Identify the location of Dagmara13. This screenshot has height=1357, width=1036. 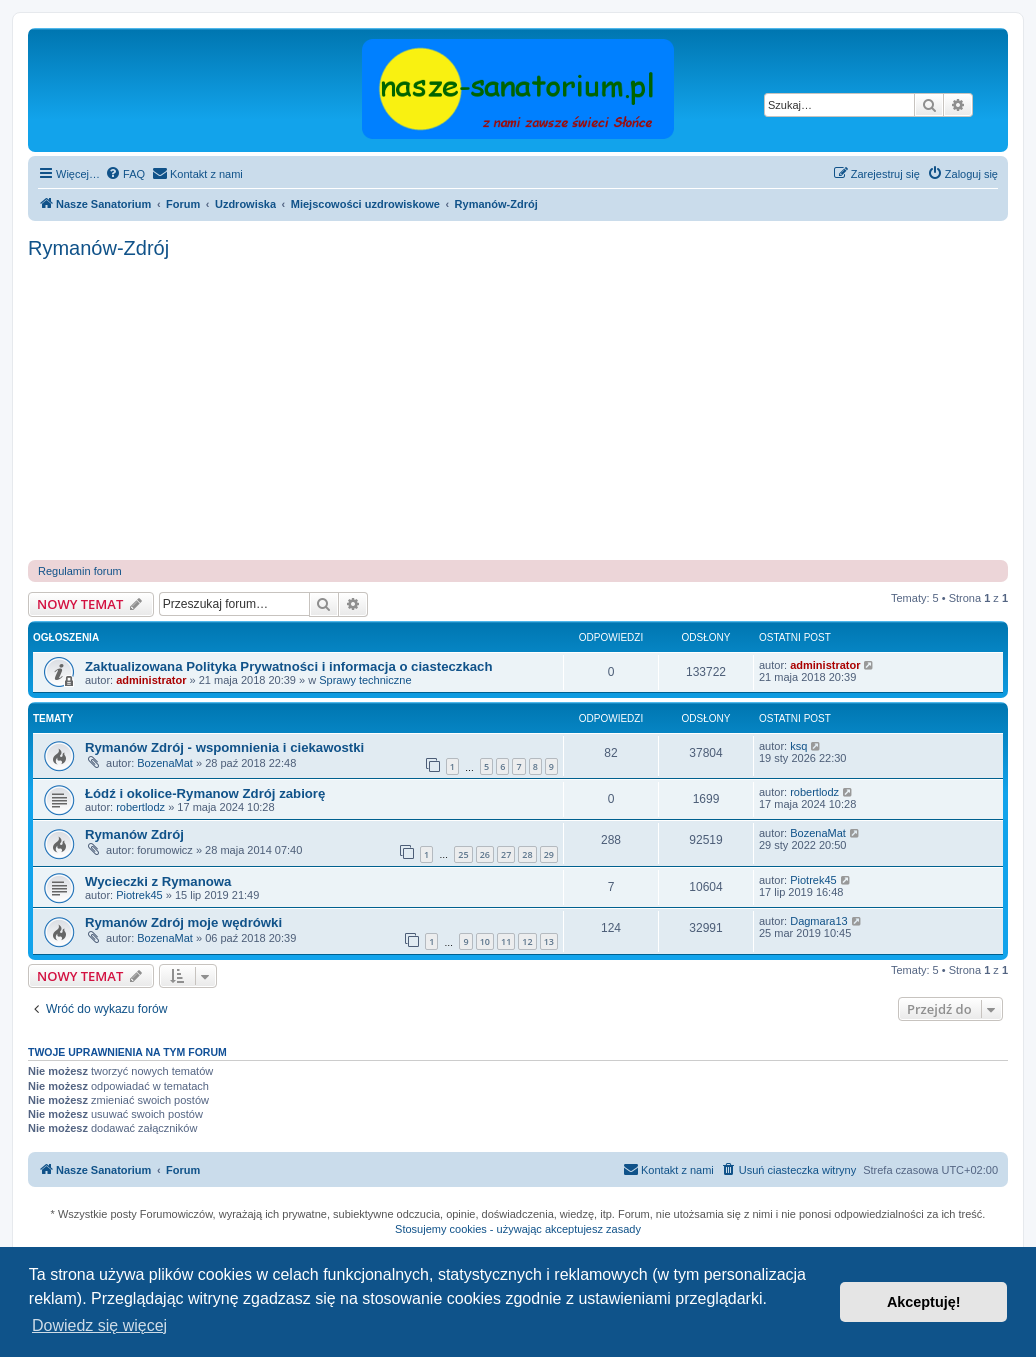
(818, 921).